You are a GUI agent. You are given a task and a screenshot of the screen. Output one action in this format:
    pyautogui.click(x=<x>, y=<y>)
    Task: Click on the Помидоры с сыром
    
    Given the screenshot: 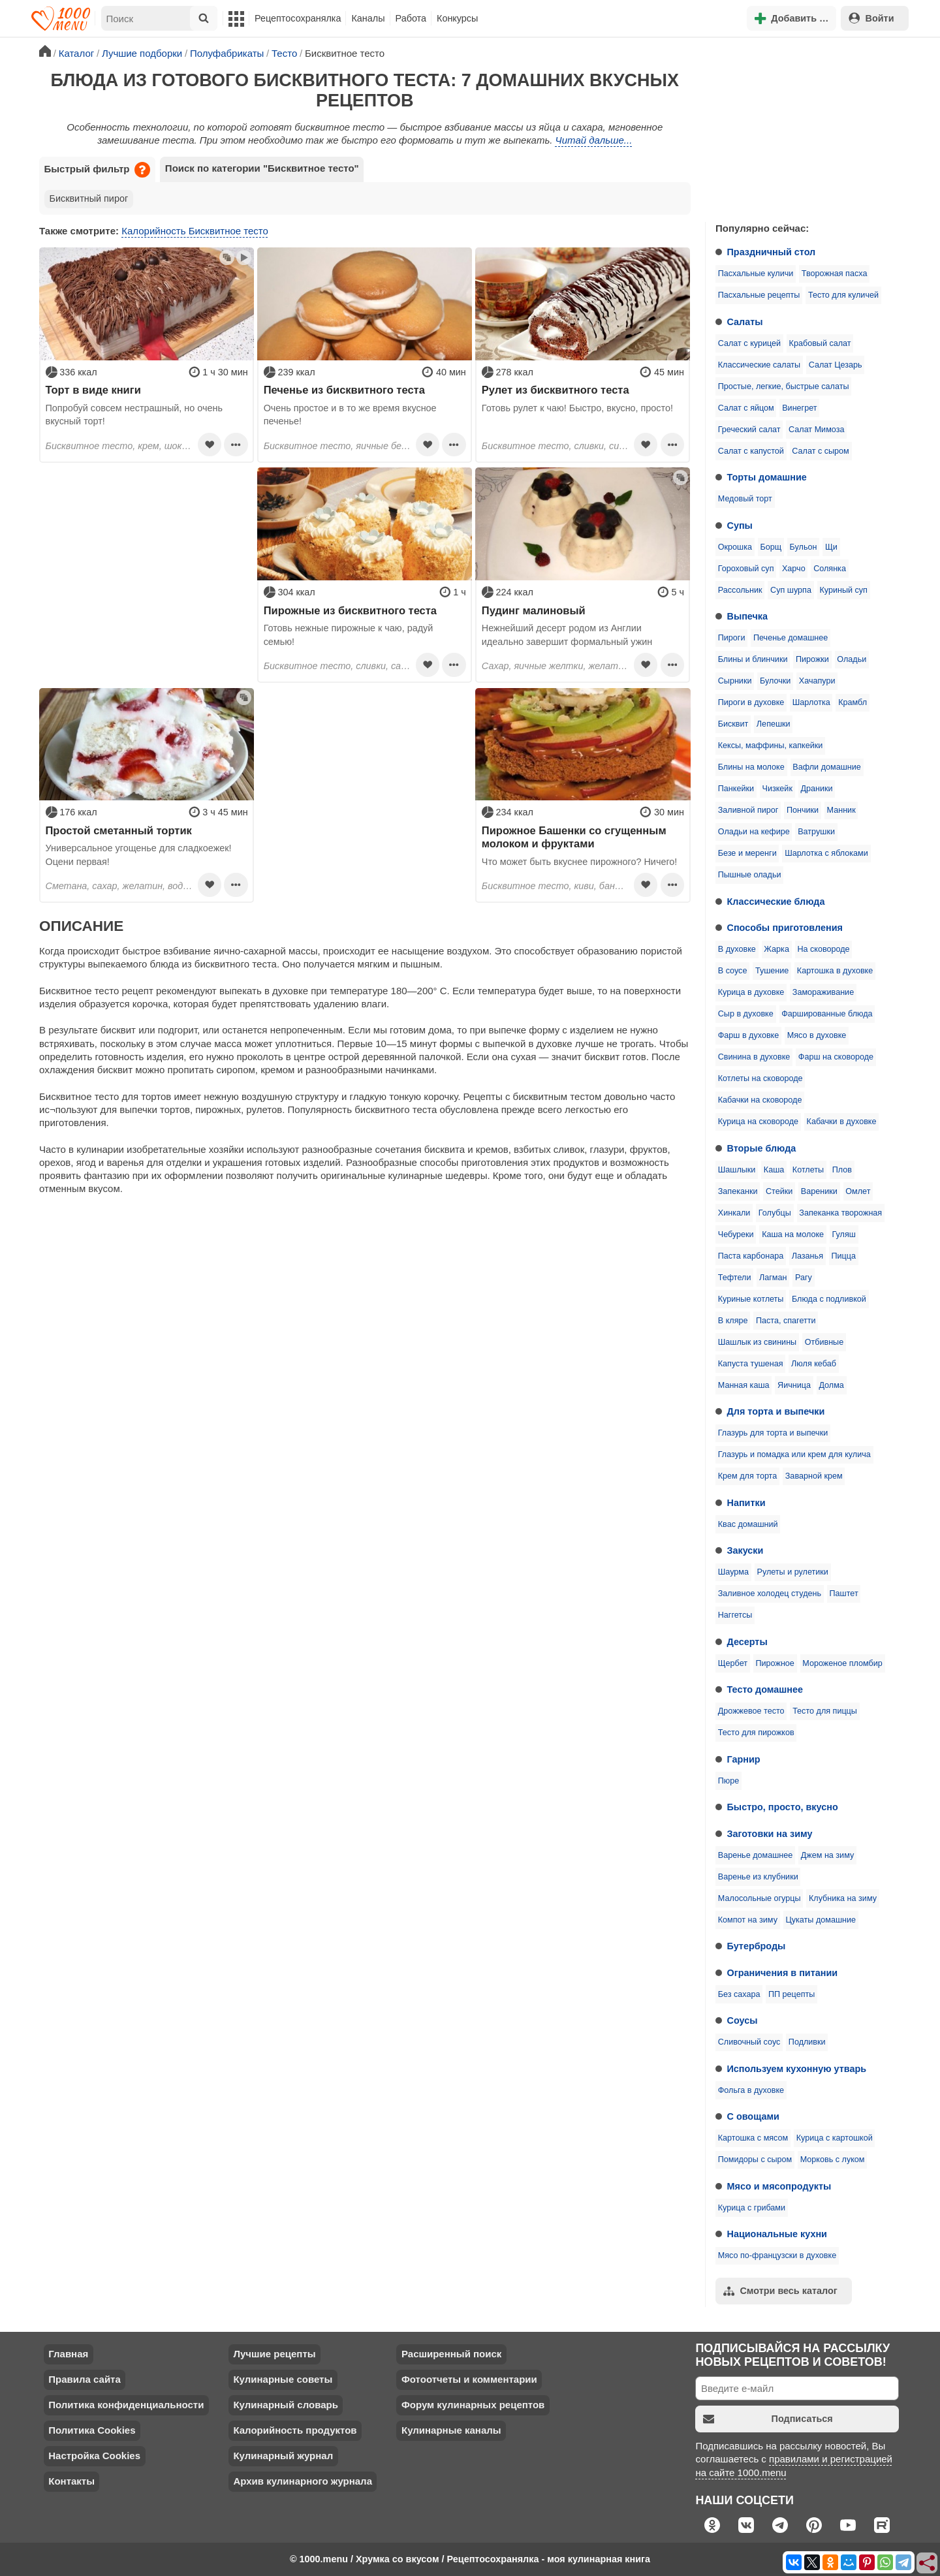 What is the action you would take?
    pyautogui.click(x=755, y=2159)
    